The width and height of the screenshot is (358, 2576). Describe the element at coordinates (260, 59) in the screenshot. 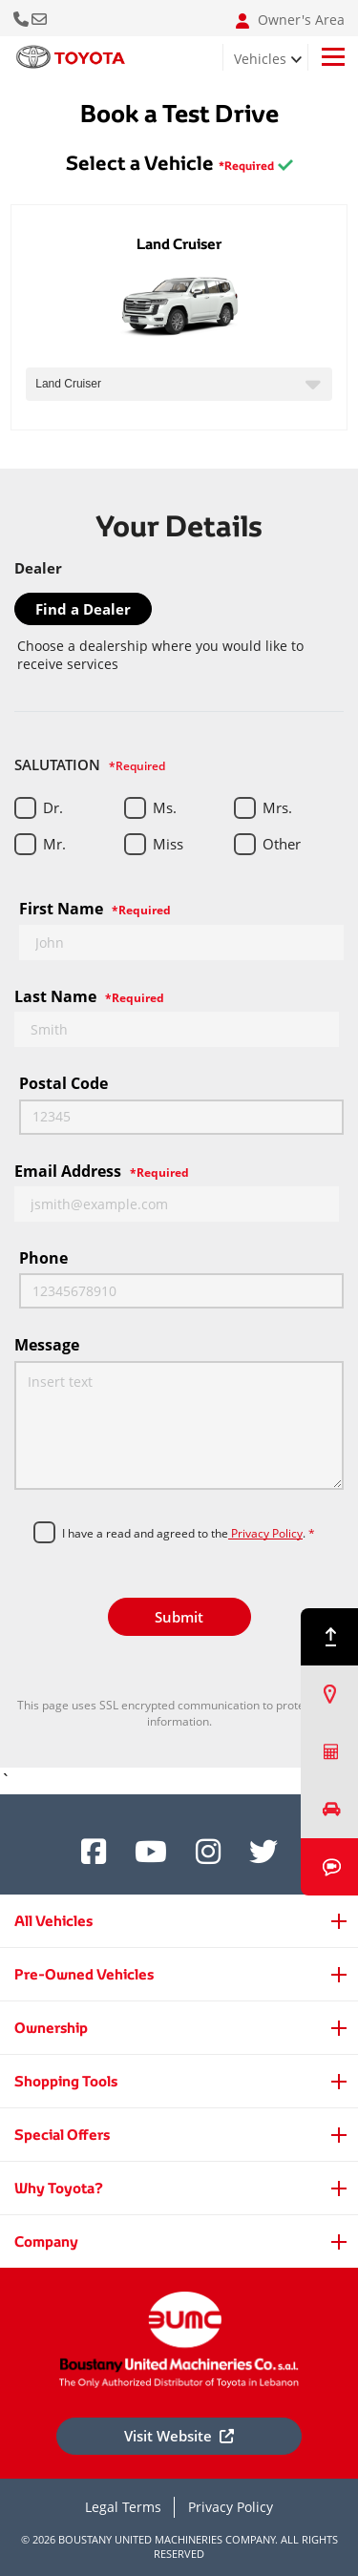

I see `Vehicles` at that location.